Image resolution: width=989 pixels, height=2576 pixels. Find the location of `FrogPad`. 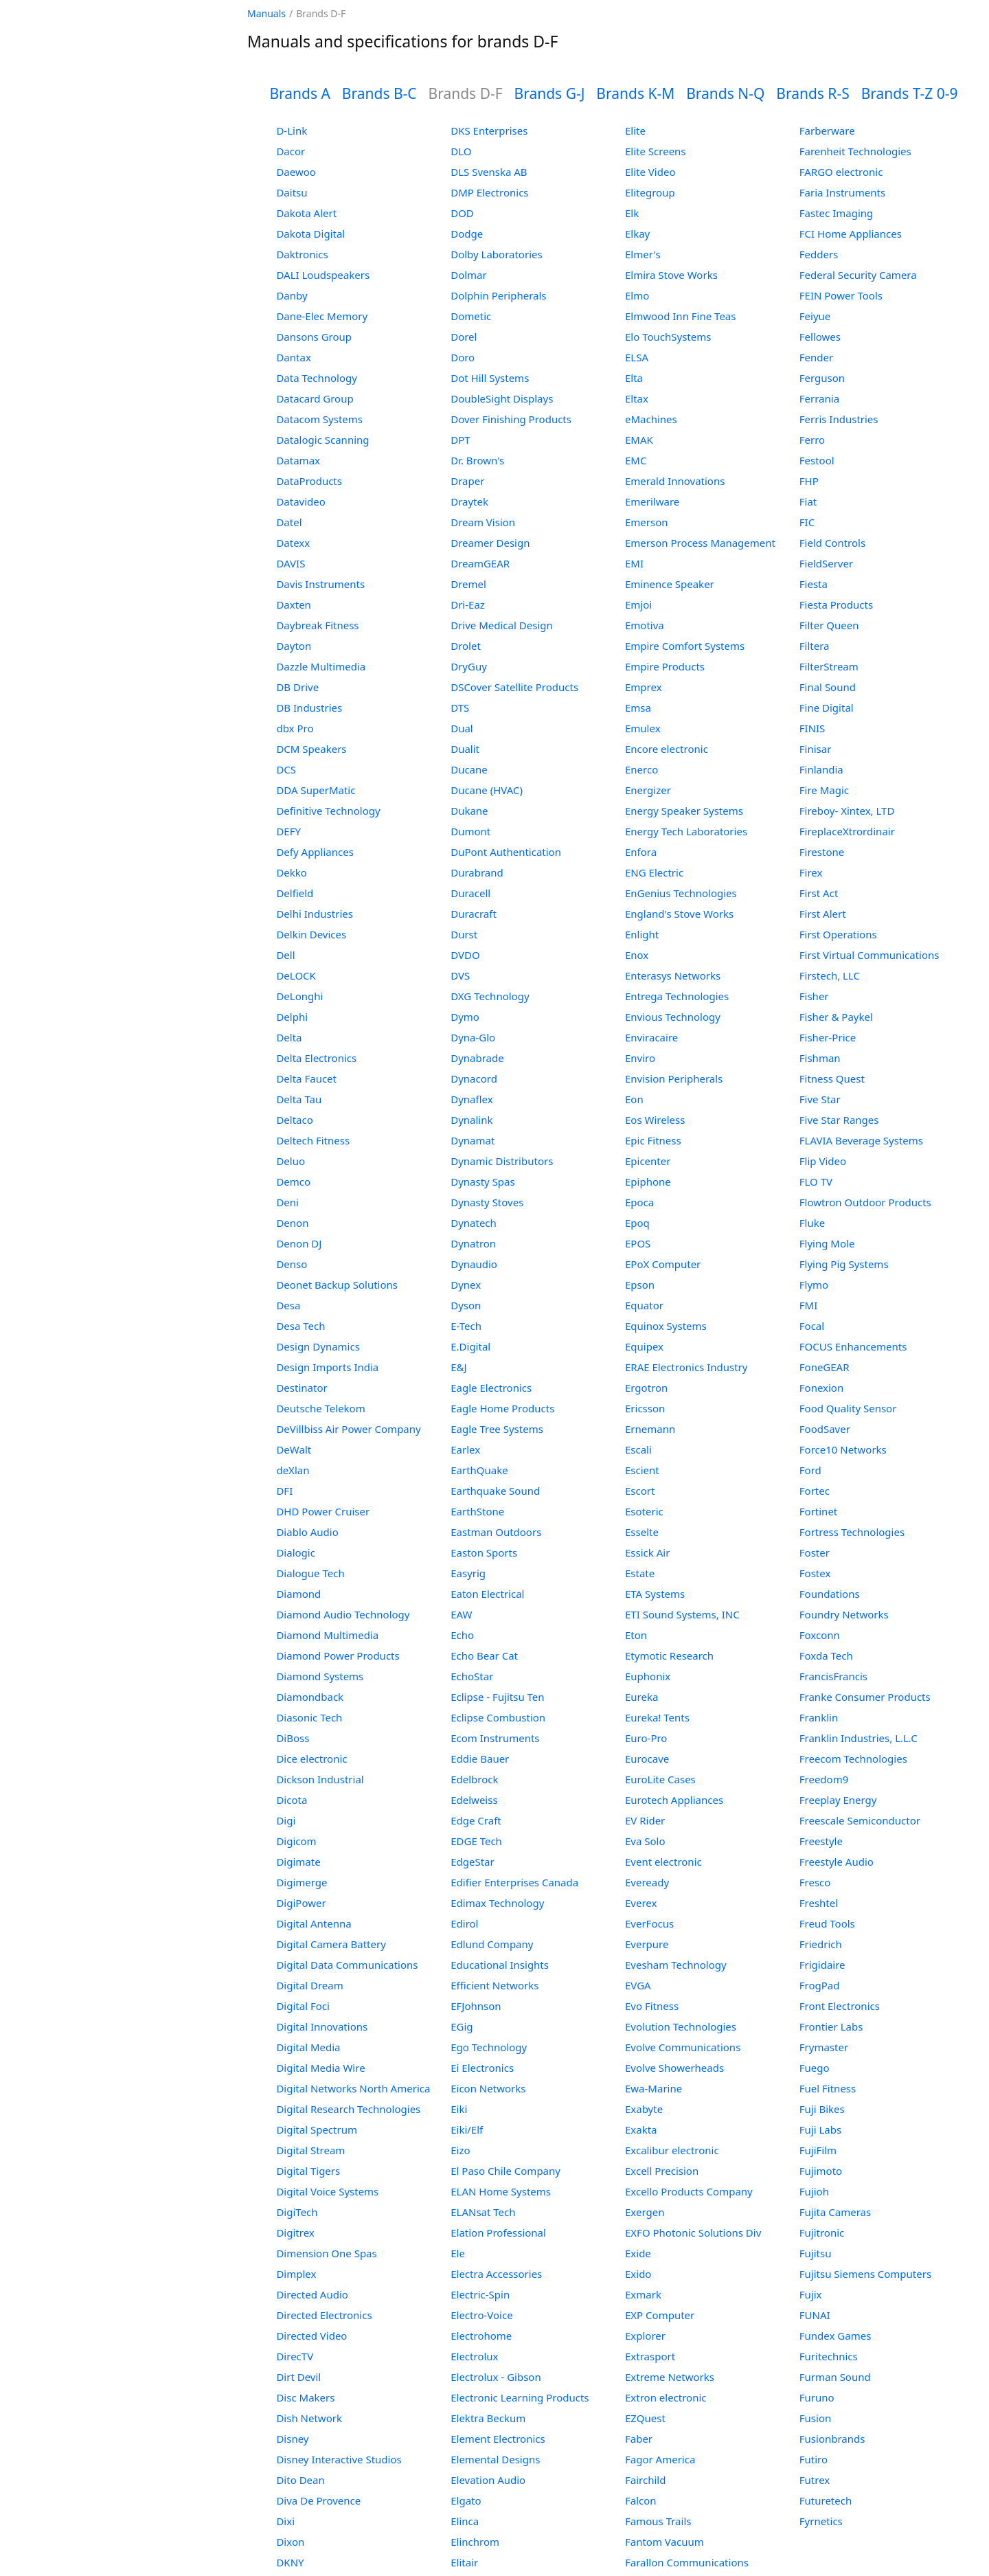

FrogPad is located at coordinates (819, 1985).